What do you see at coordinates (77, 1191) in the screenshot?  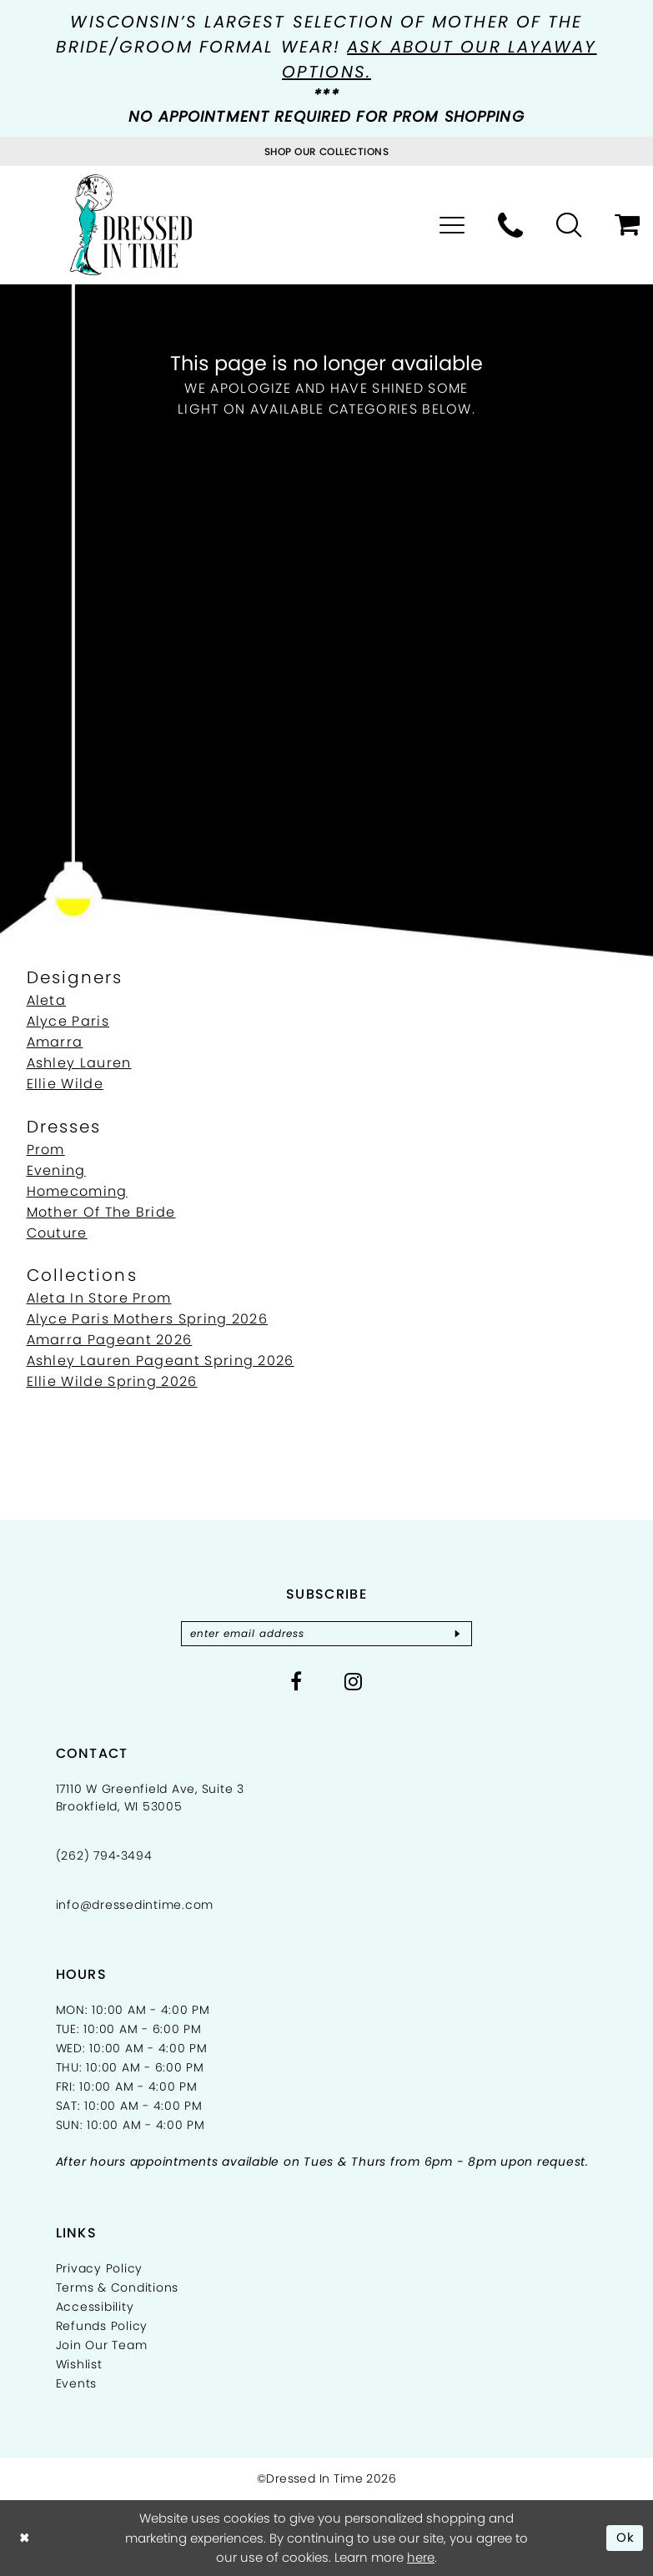 I see `Homecoming` at bounding box center [77, 1191].